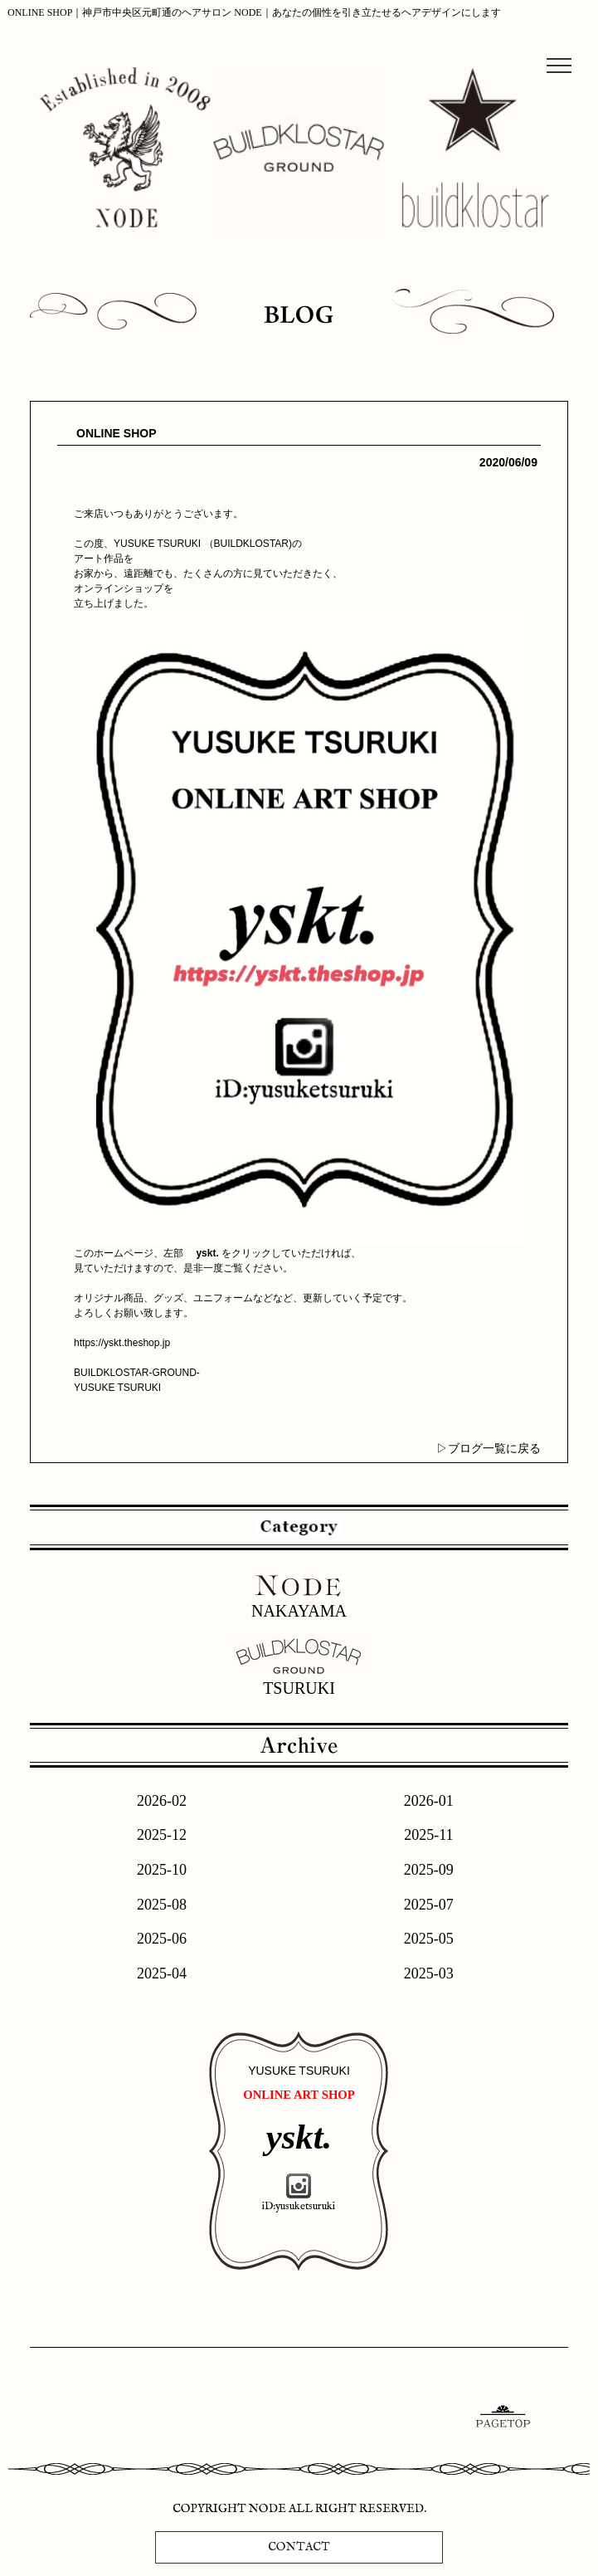  Describe the element at coordinates (429, 1973) in the screenshot. I see `2025-03` at that location.